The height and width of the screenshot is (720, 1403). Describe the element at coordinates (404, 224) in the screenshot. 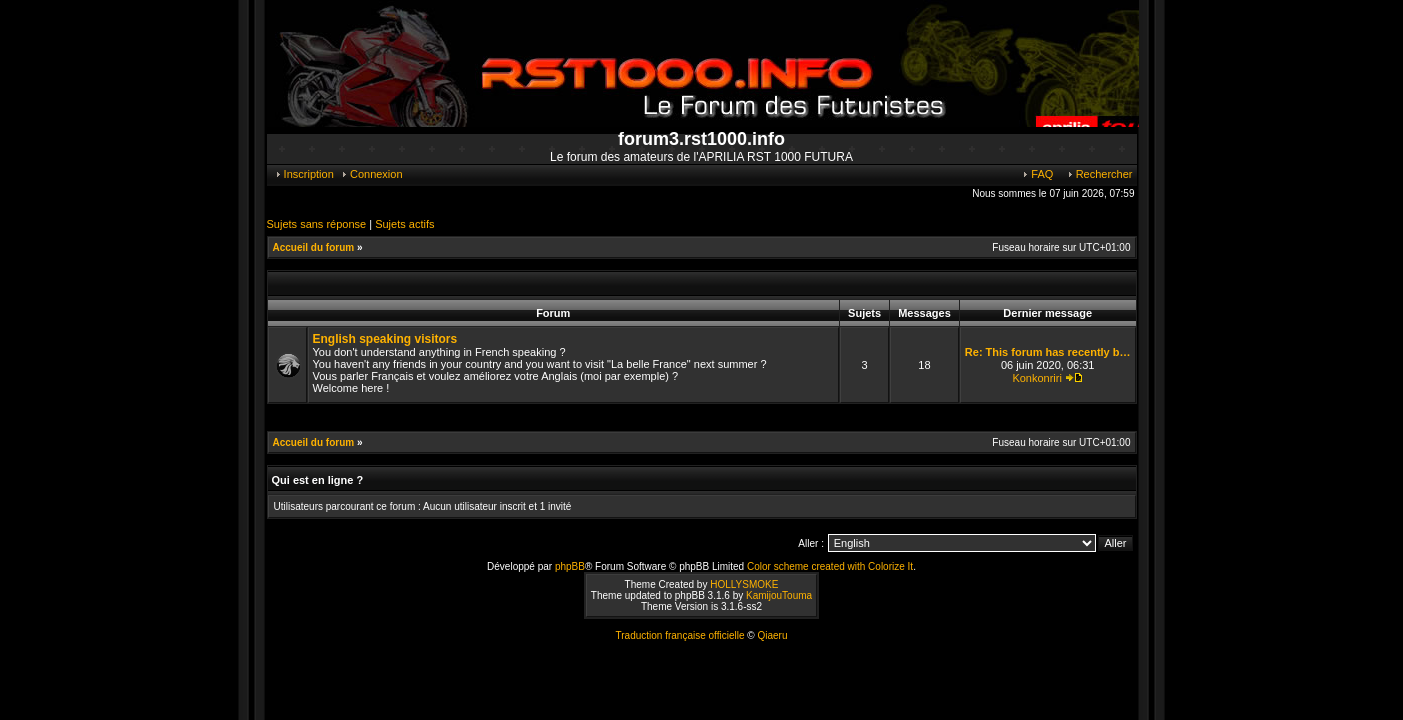

I see `Sujets actifs` at that location.